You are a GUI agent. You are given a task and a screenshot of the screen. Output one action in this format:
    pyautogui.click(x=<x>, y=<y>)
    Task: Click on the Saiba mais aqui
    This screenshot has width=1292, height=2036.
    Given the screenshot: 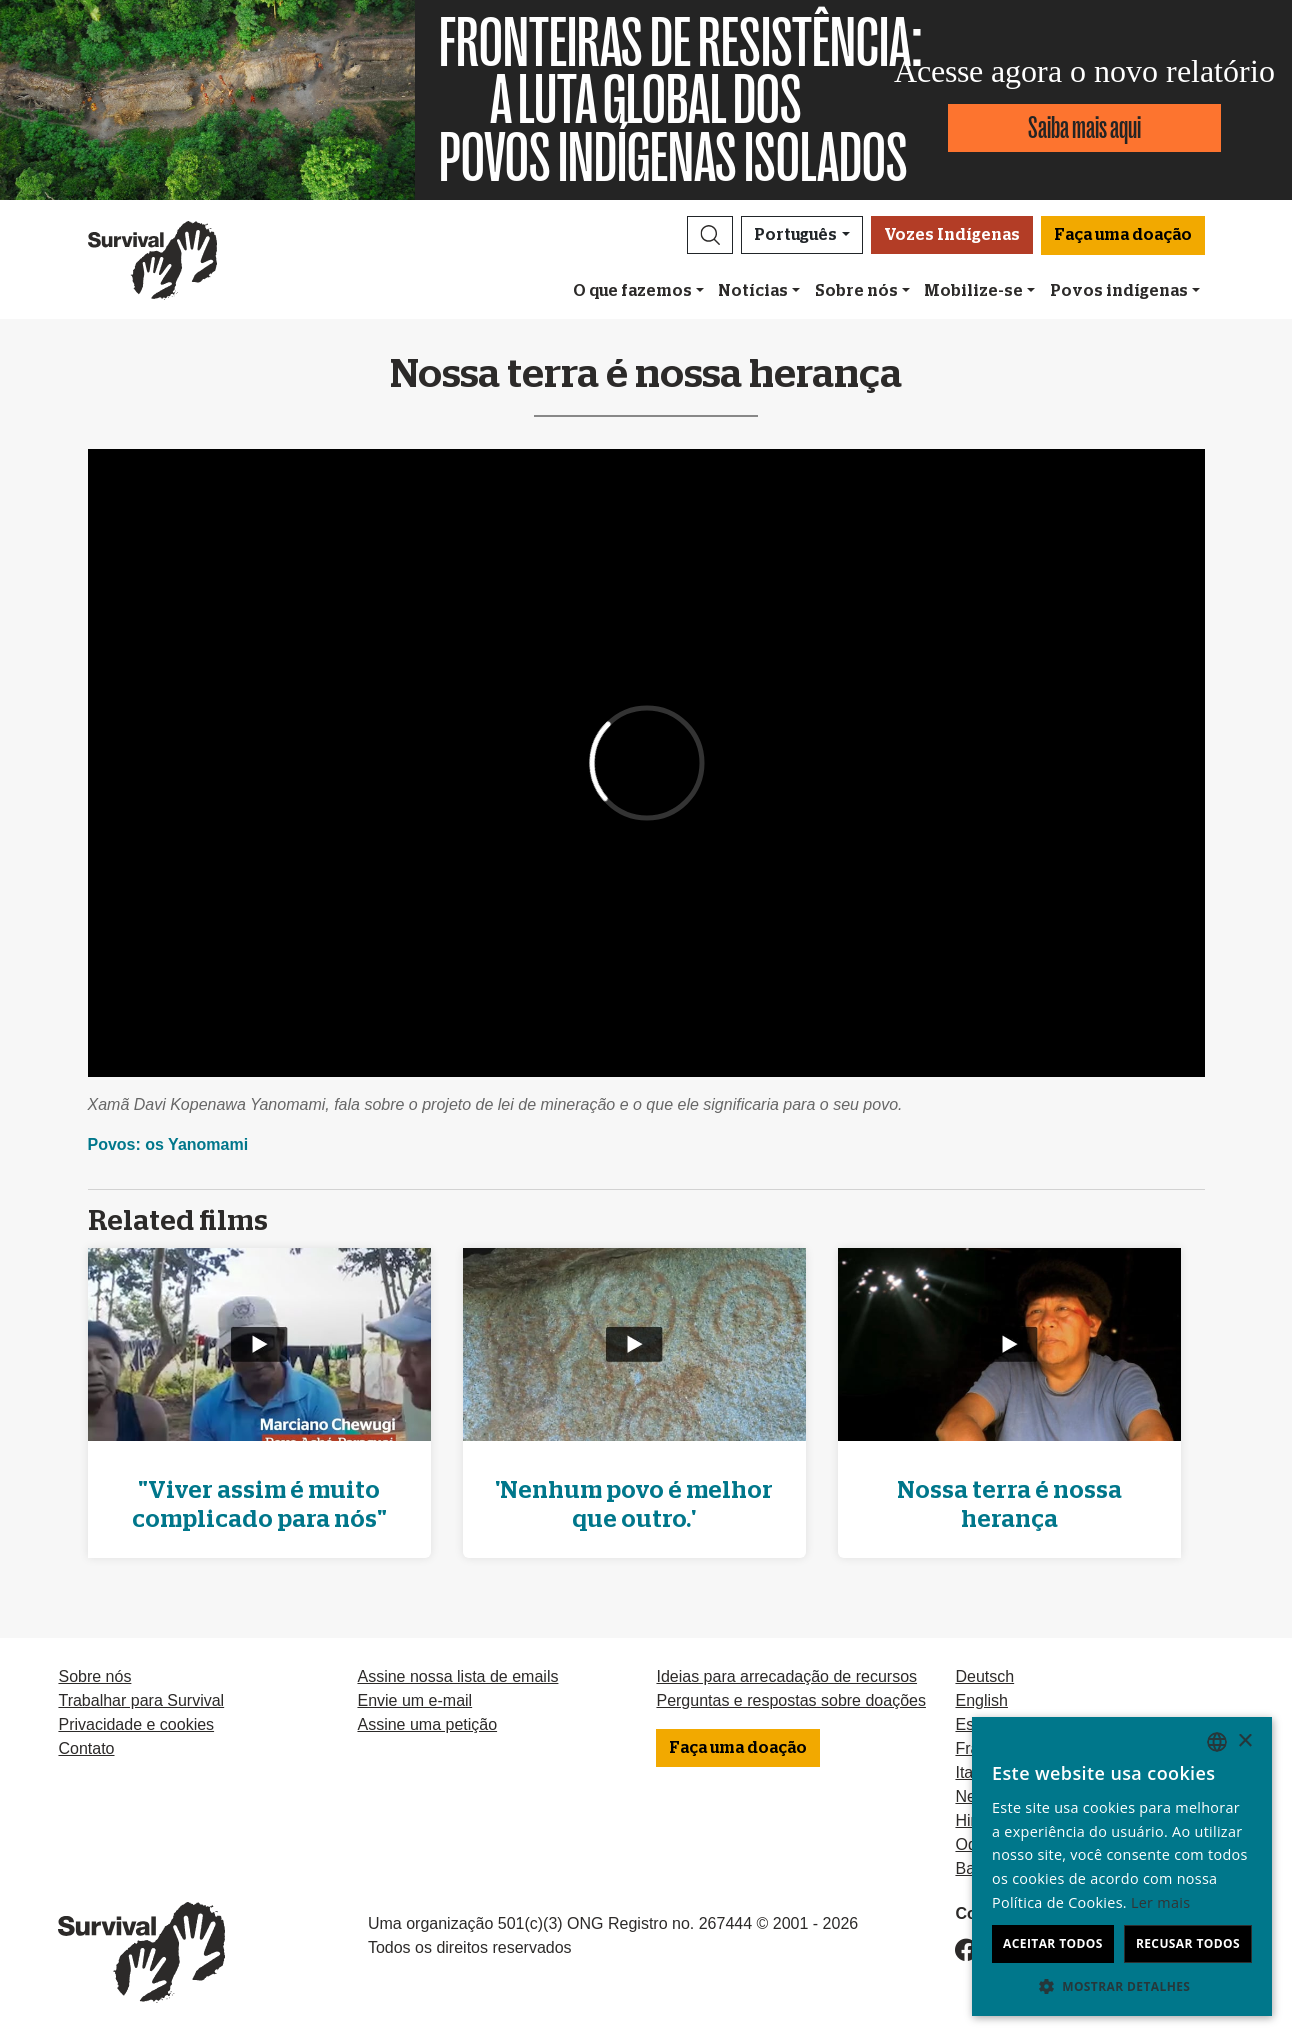 What is the action you would take?
    pyautogui.click(x=1084, y=127)
    